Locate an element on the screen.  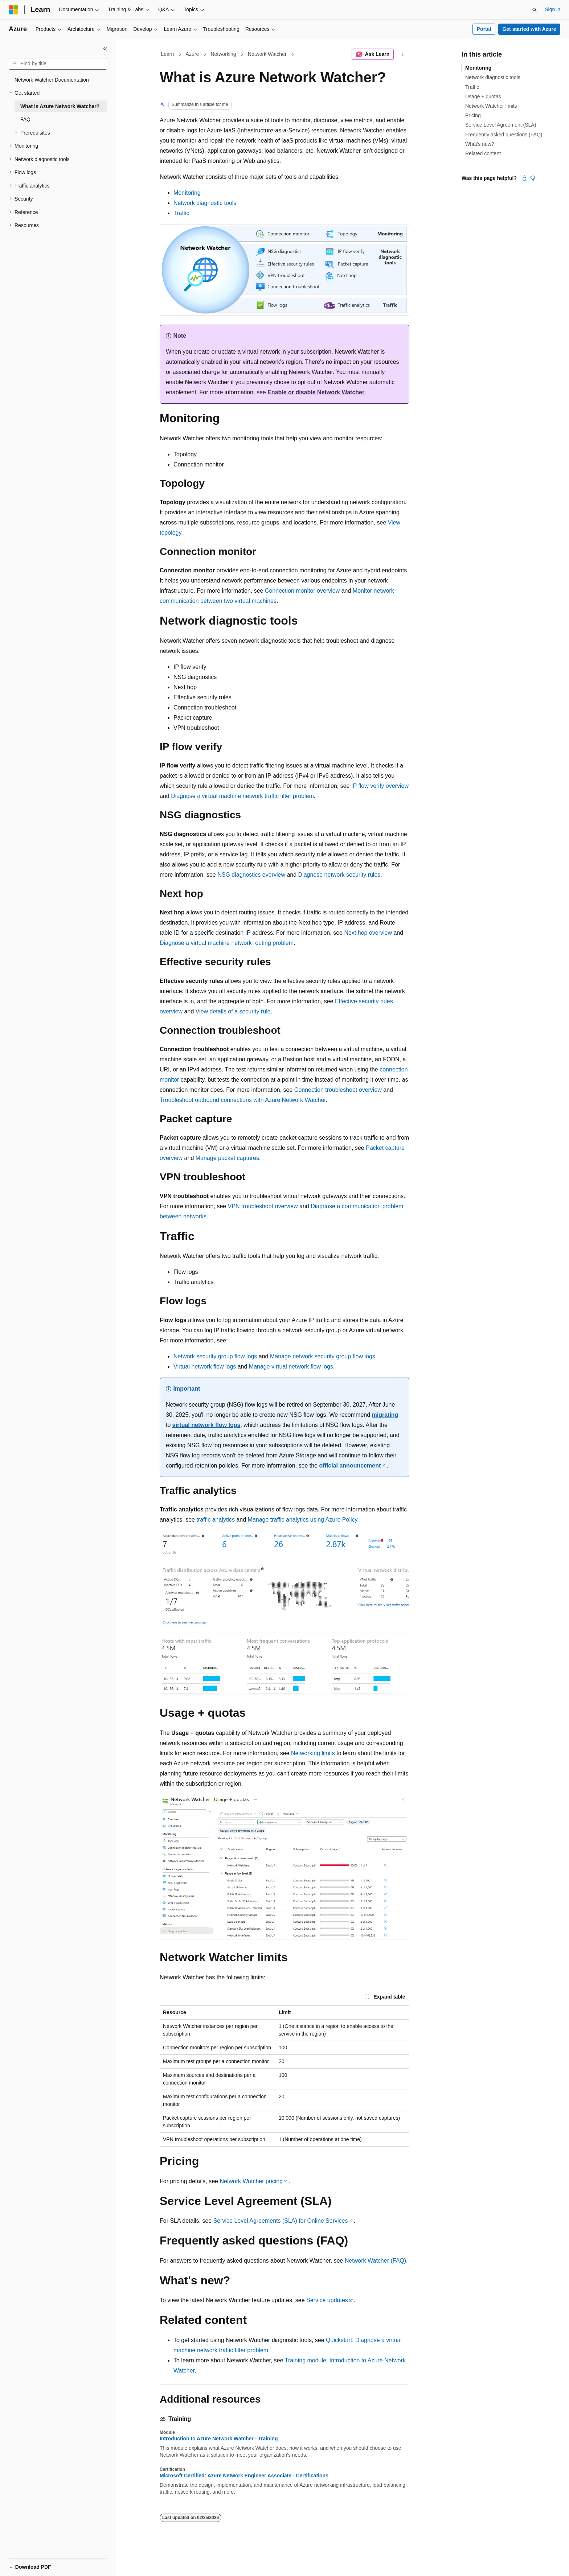
[Collapse] is located at coordinates (105, 48).